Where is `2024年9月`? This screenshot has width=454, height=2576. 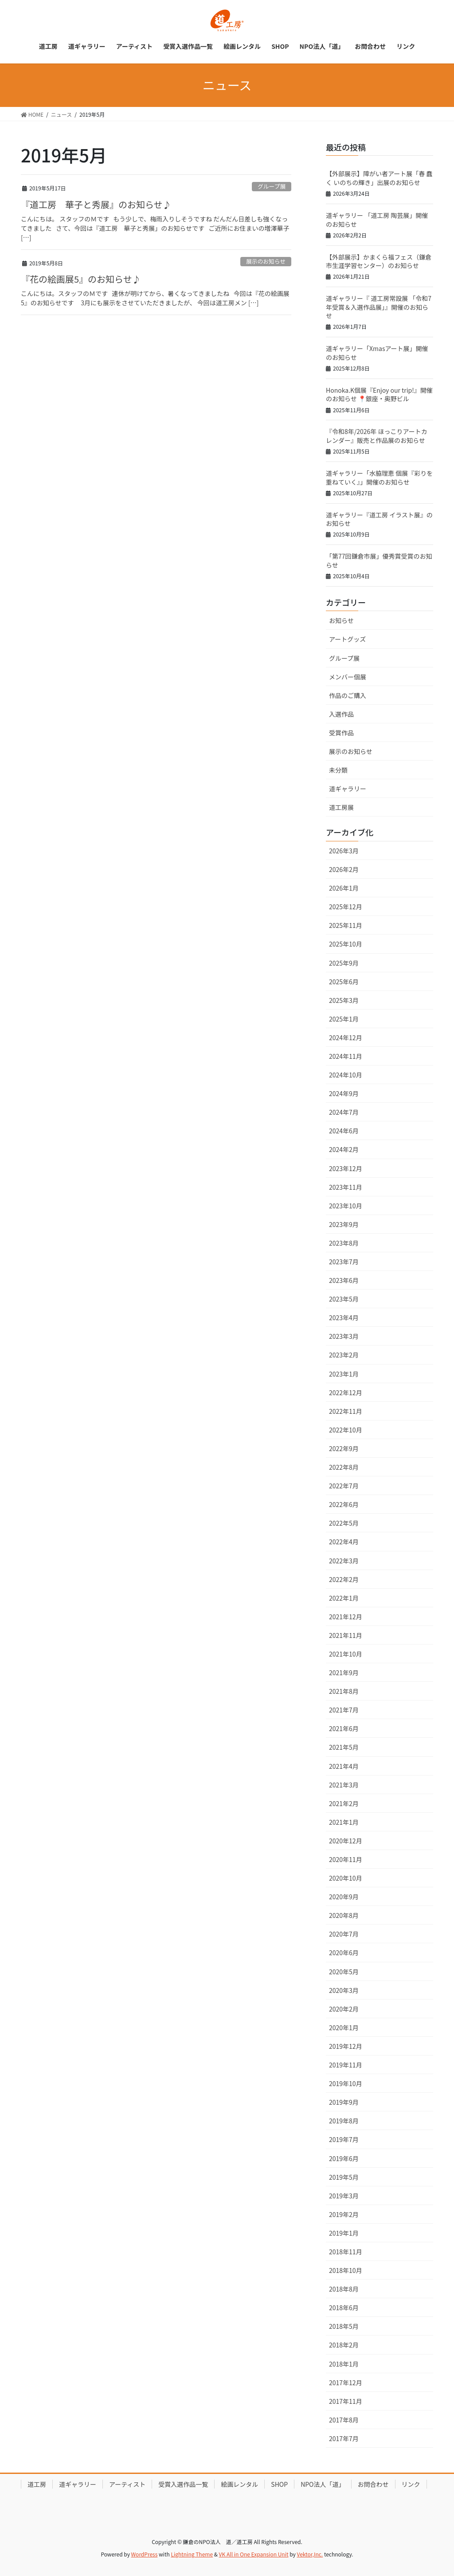
2024年9月 is located at coordinates (344, 1093).